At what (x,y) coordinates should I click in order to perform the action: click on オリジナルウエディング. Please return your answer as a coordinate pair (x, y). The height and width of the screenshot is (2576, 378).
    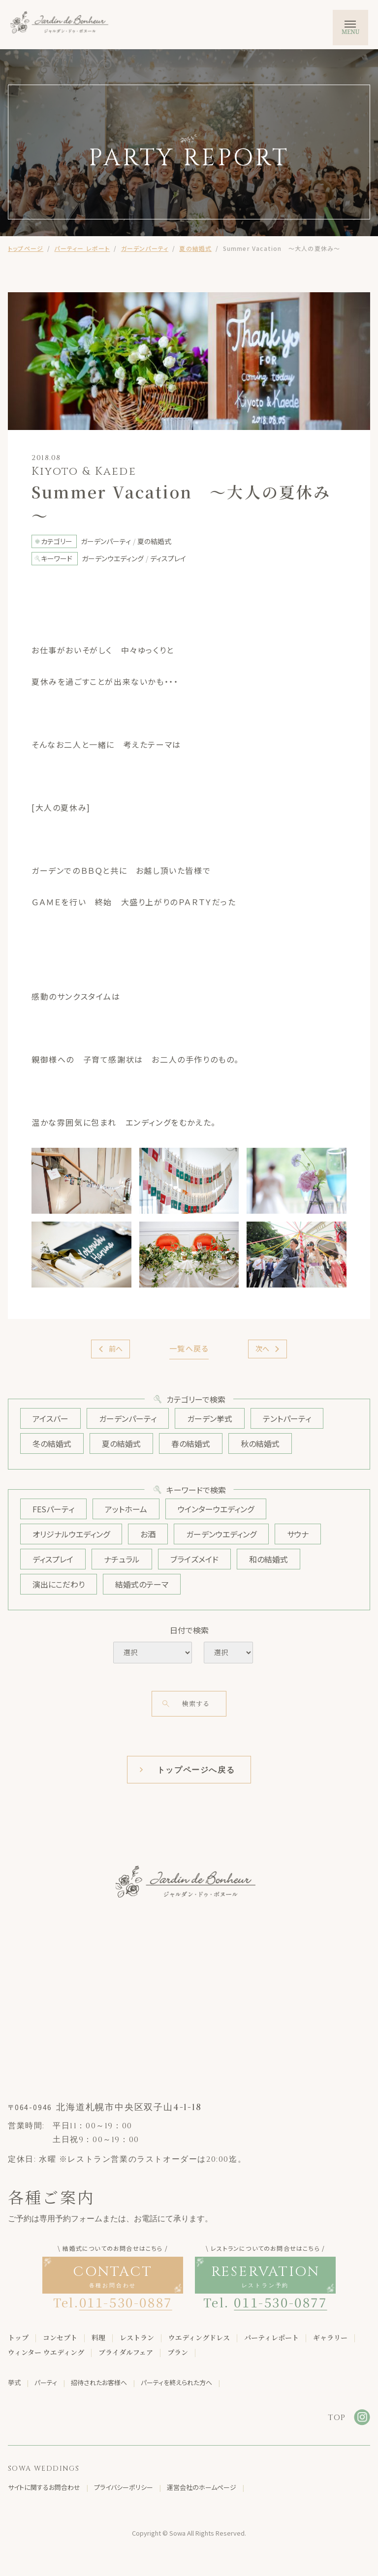
    Looking at the image, I should click on (71, 1534).